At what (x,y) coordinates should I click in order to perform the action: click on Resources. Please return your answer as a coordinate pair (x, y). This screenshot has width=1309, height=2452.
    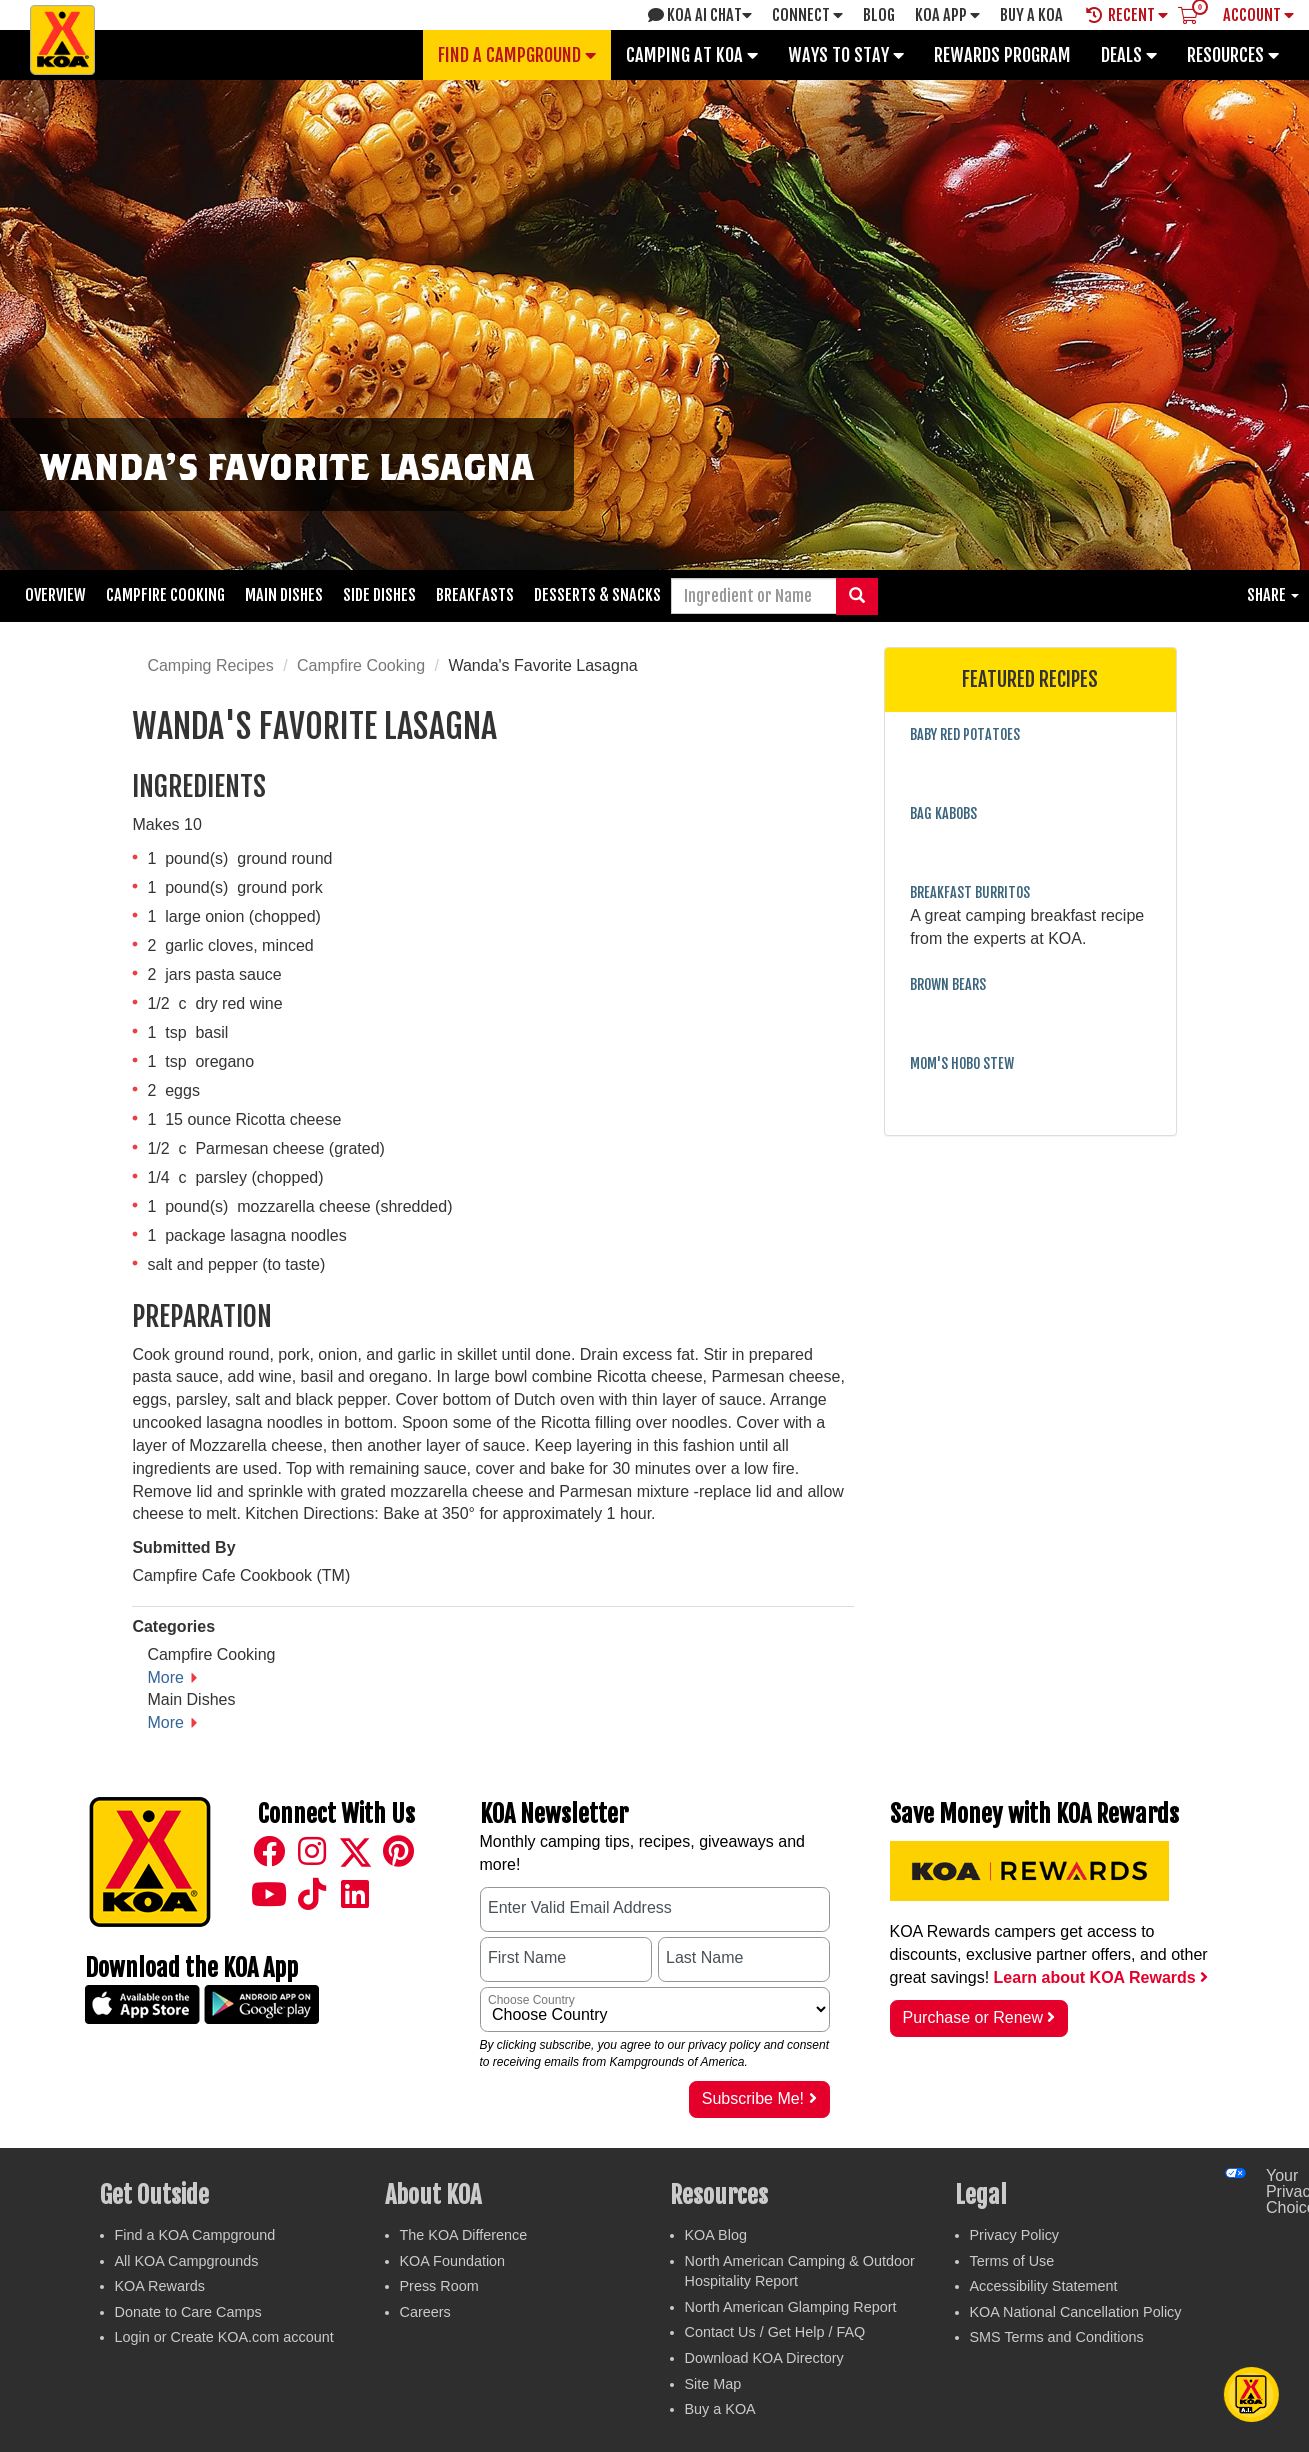
    Looking at the image, I should click on (1233, 55).